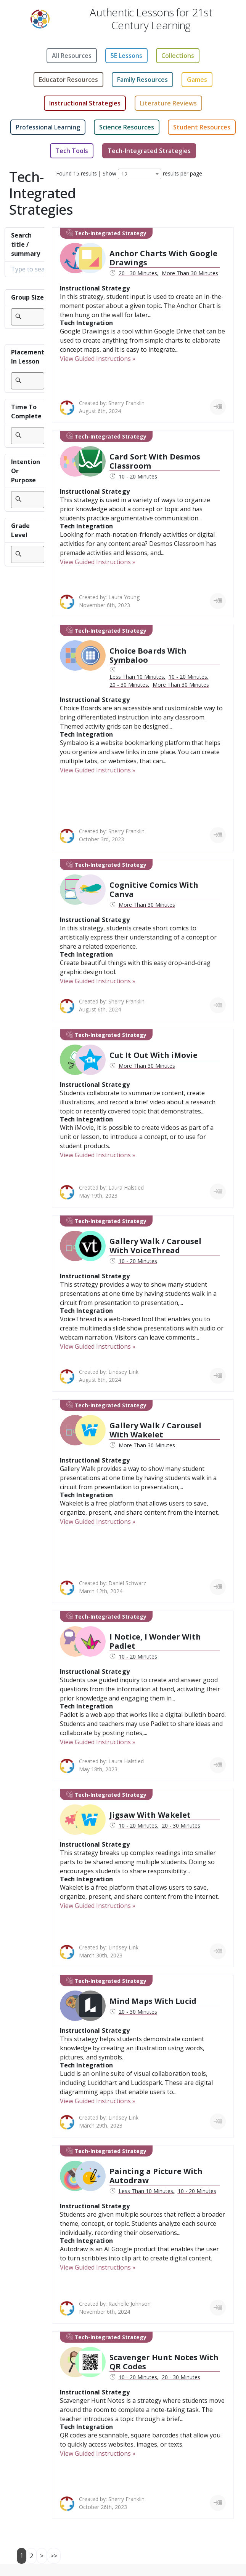 The image size is (246, 2576). What do you see at coordinates (201, 127) in the screenshot?
I see `Student Resources` at bounding box center [201, 127].